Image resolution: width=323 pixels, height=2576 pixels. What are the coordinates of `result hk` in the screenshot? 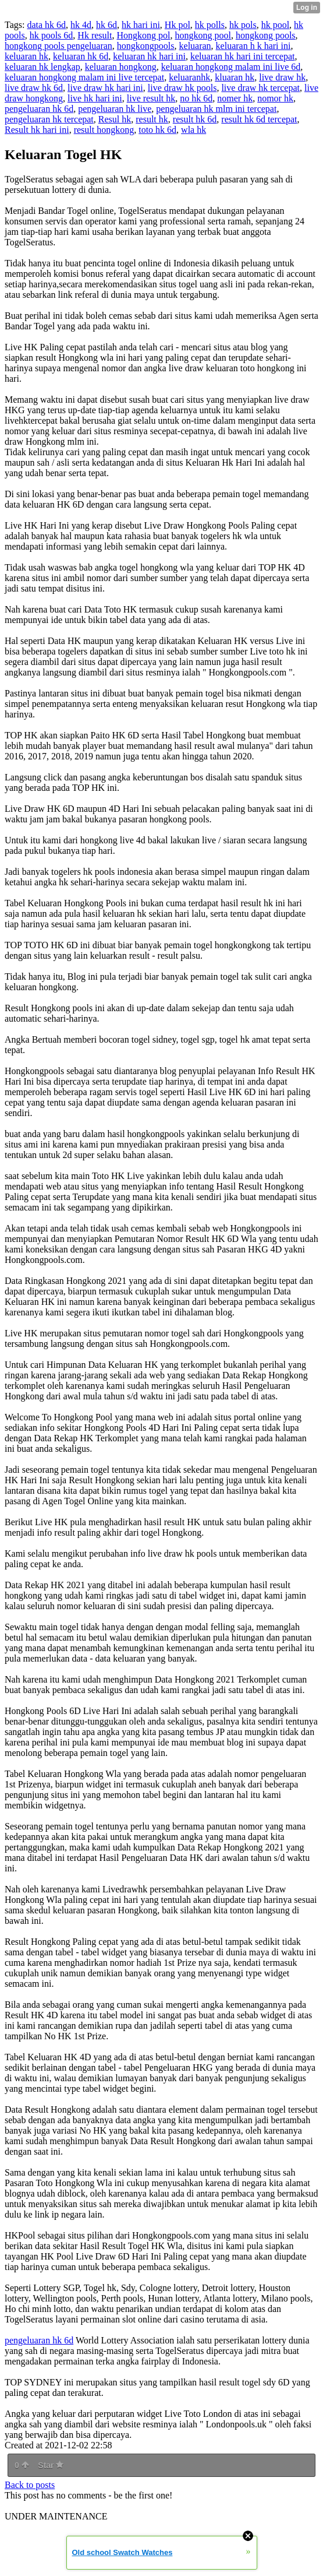 It's located at (152, 119).